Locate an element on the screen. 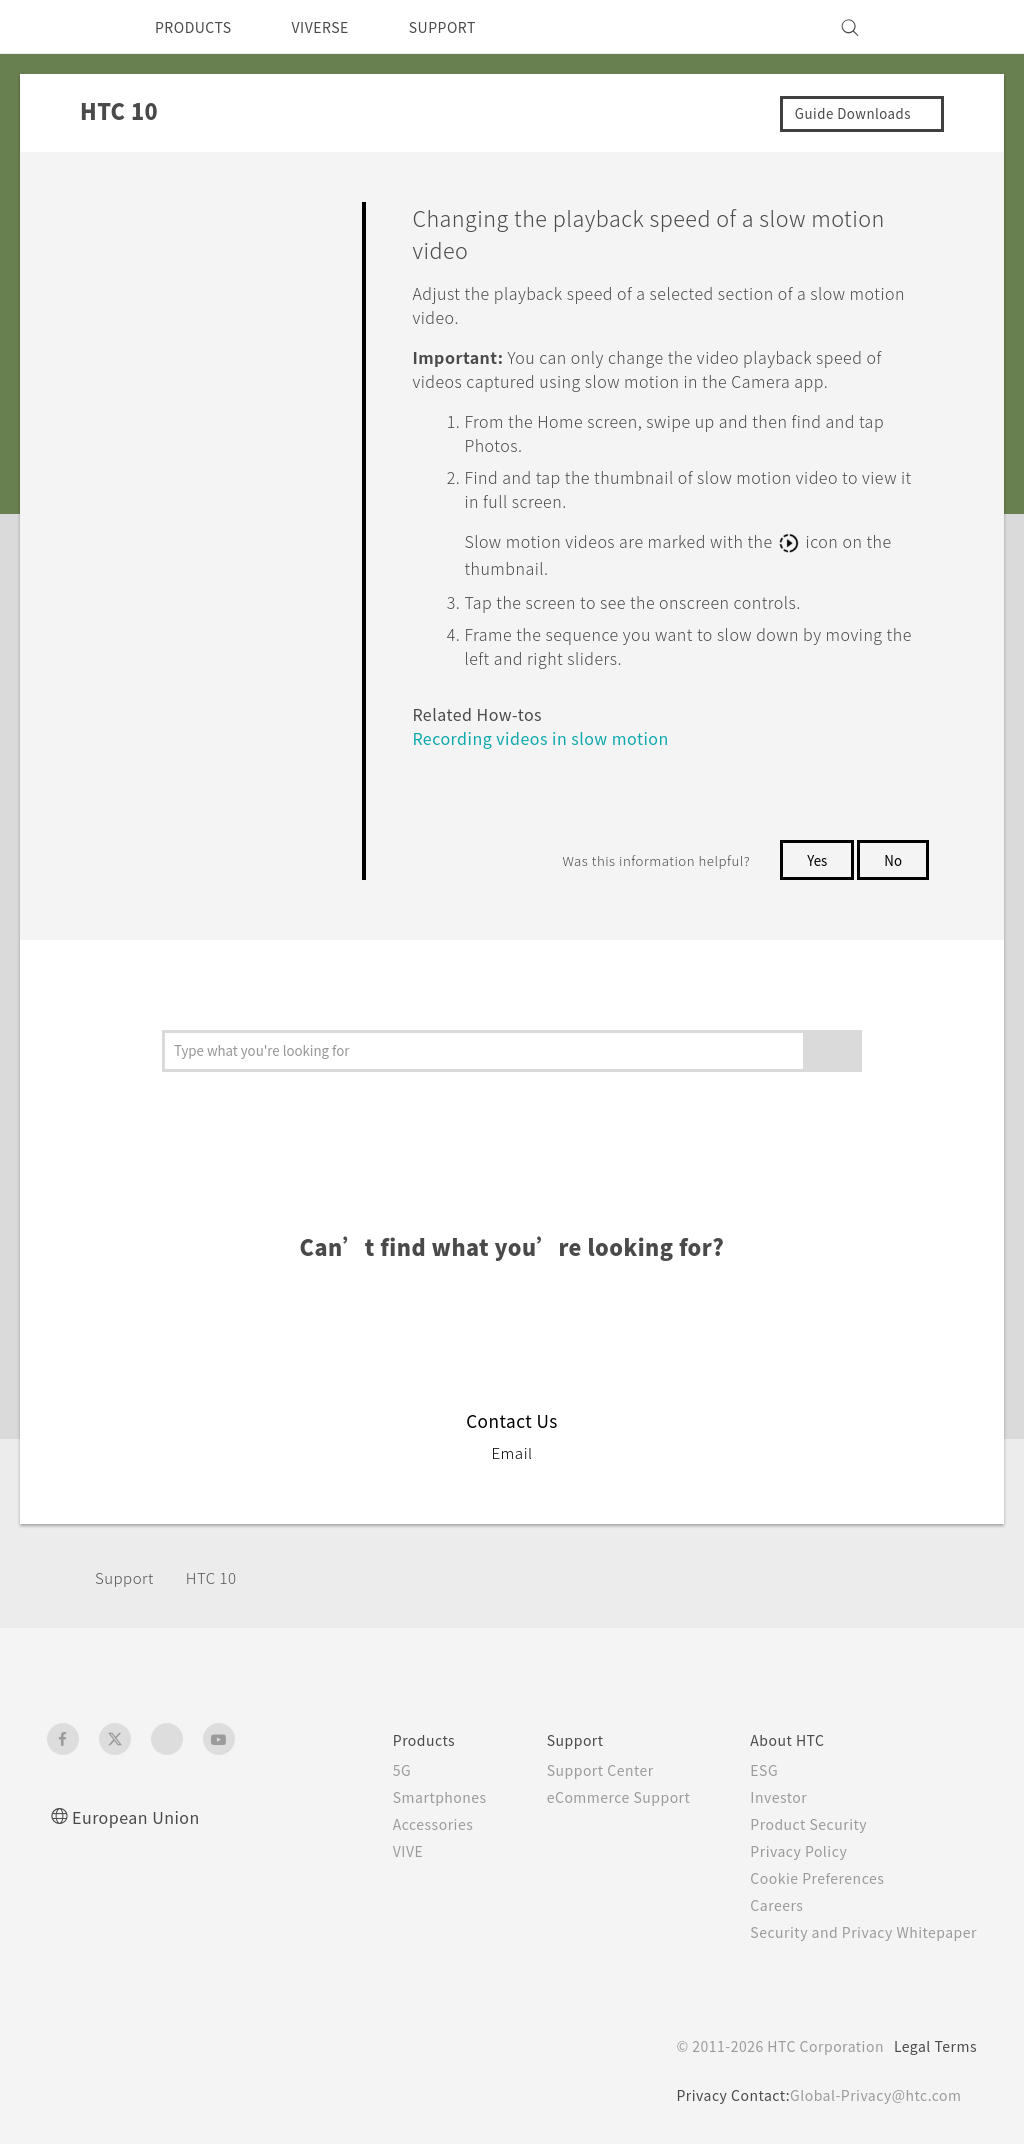  Smartphones is located at coordinates (405, 1795).